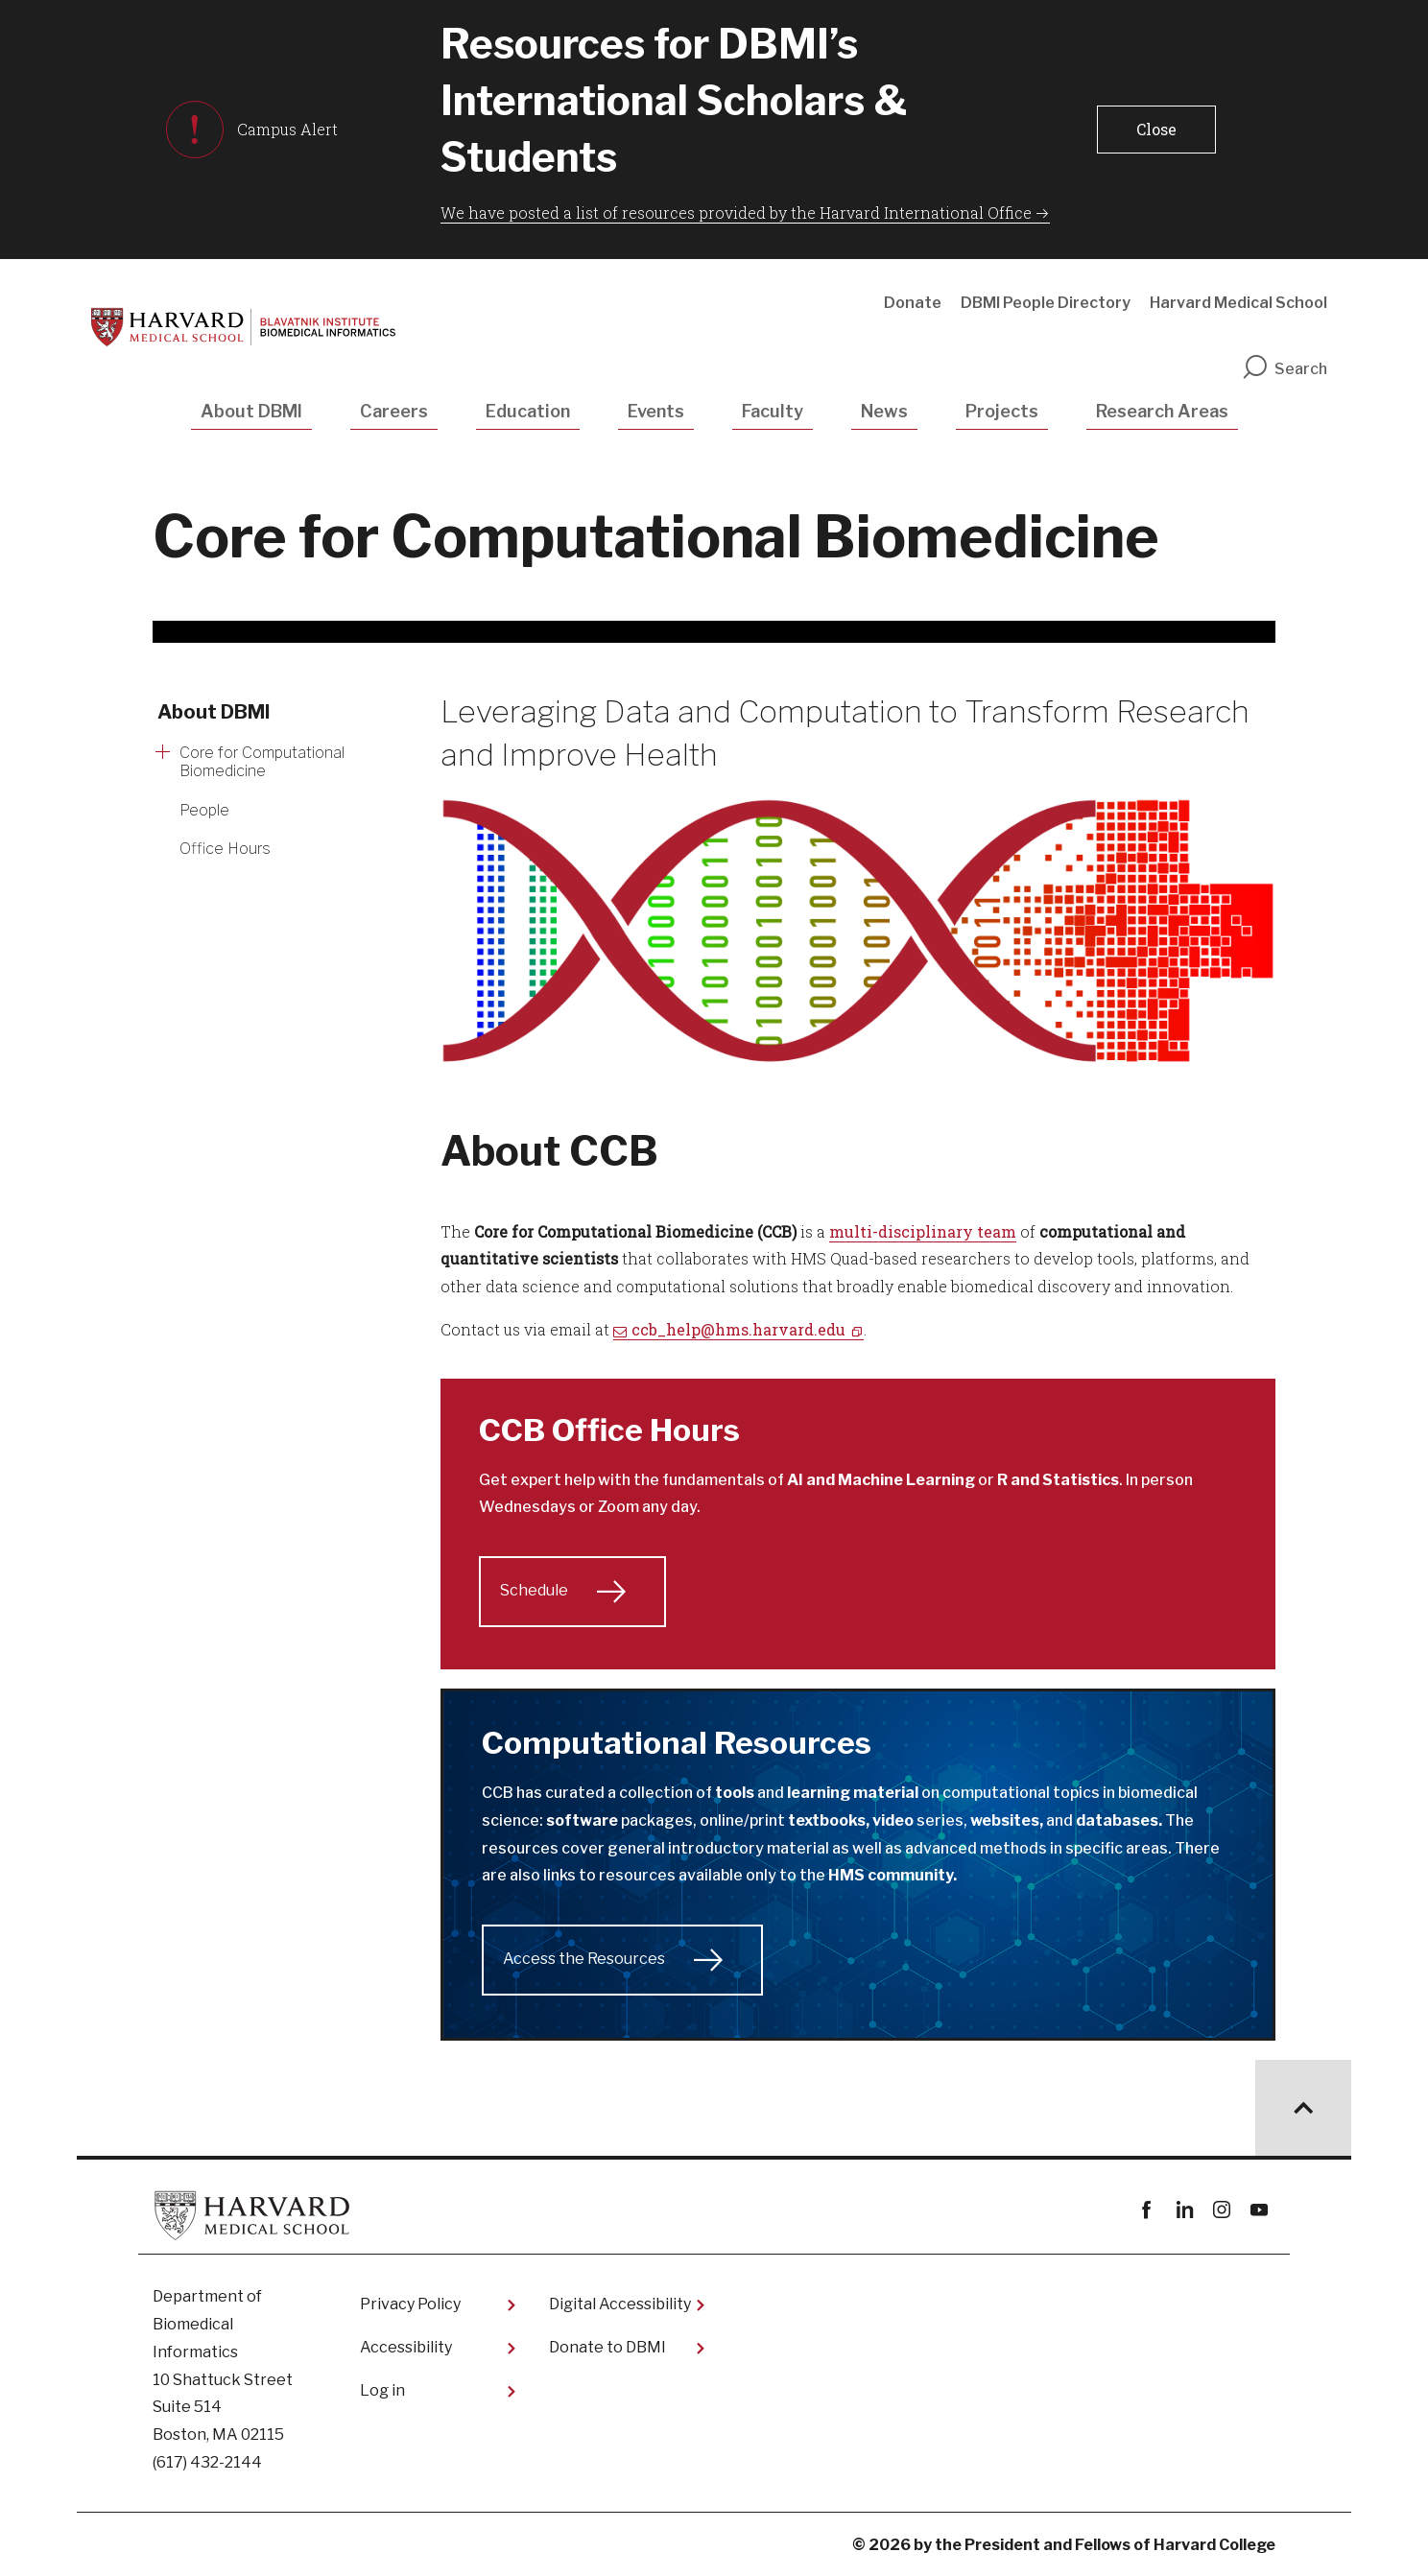  I want to click on Search [search], so click(1284, 368).